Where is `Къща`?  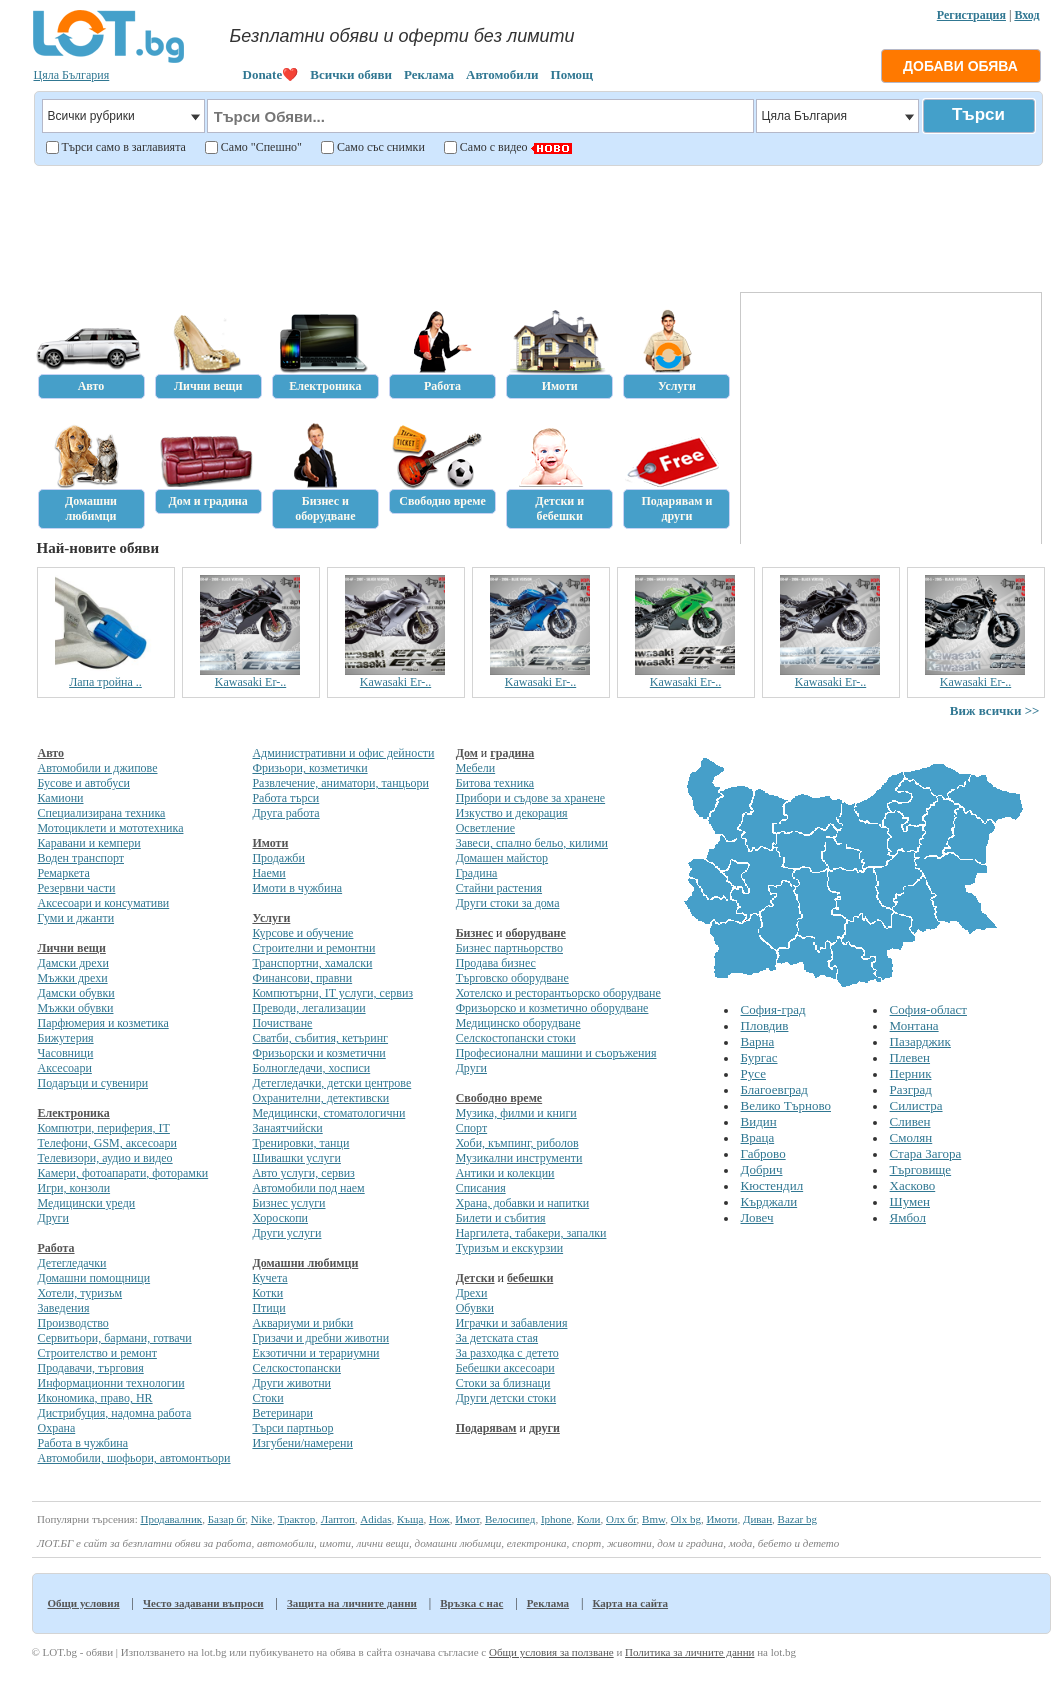 Къща is located at coordinates (410, 1519).